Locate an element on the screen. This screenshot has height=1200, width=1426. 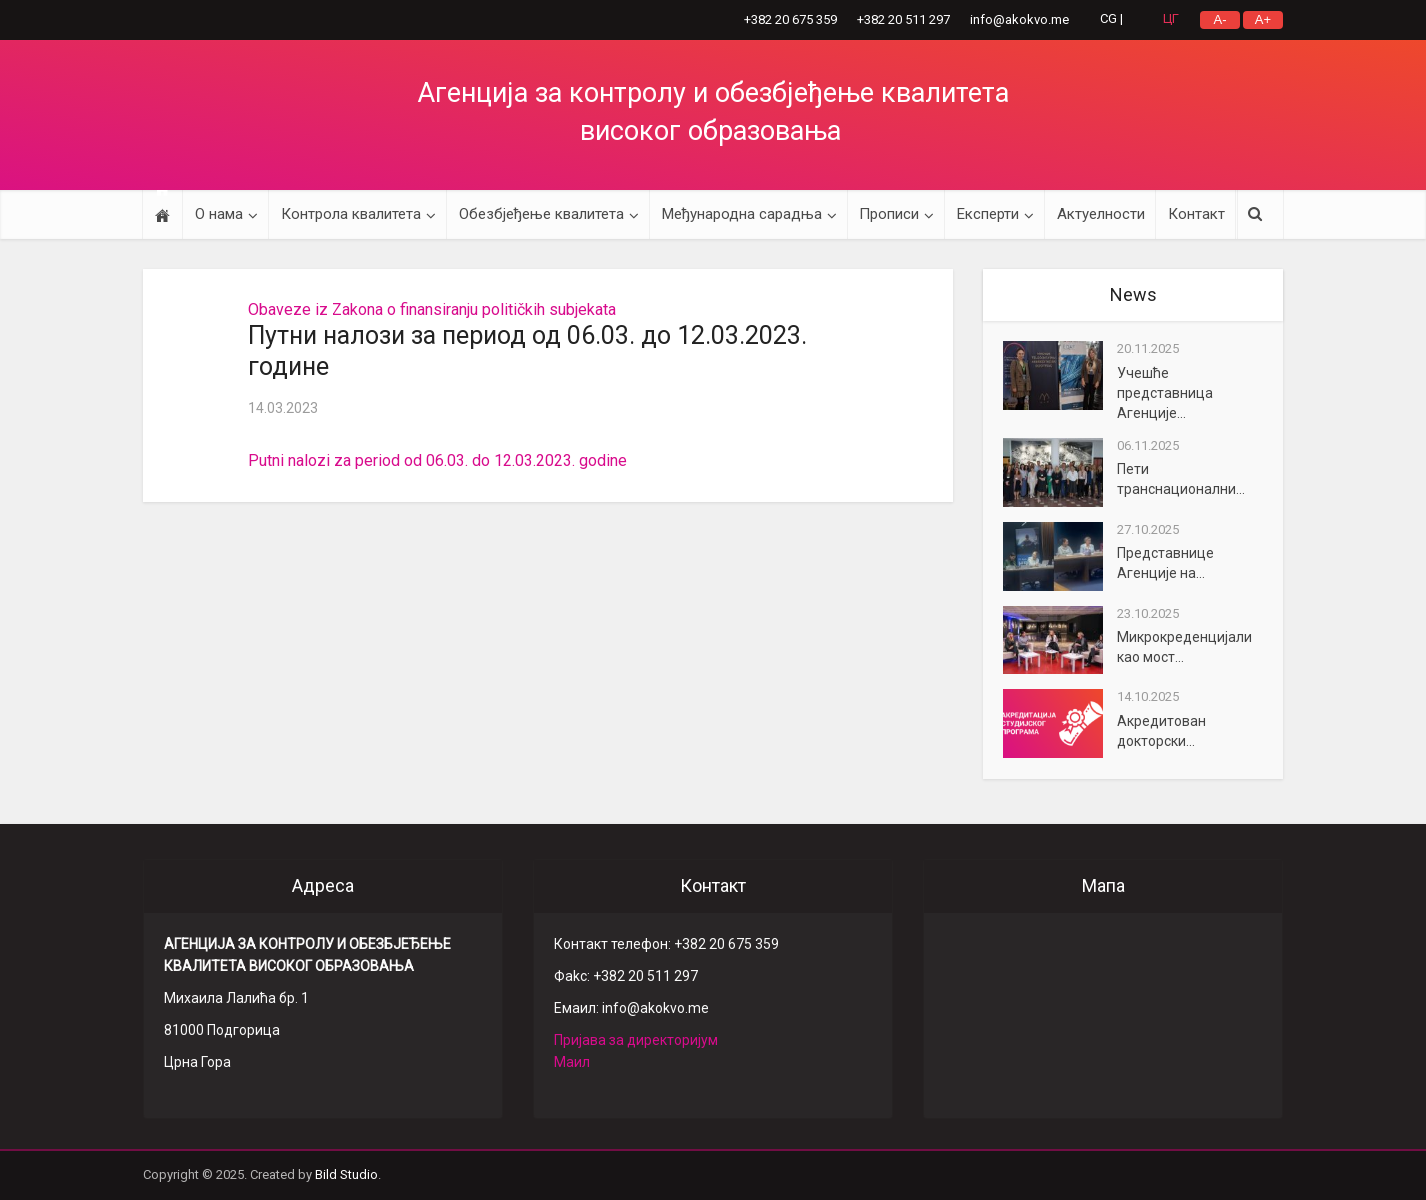
Акредитован докторски... is located at coordinates (1161, 731).